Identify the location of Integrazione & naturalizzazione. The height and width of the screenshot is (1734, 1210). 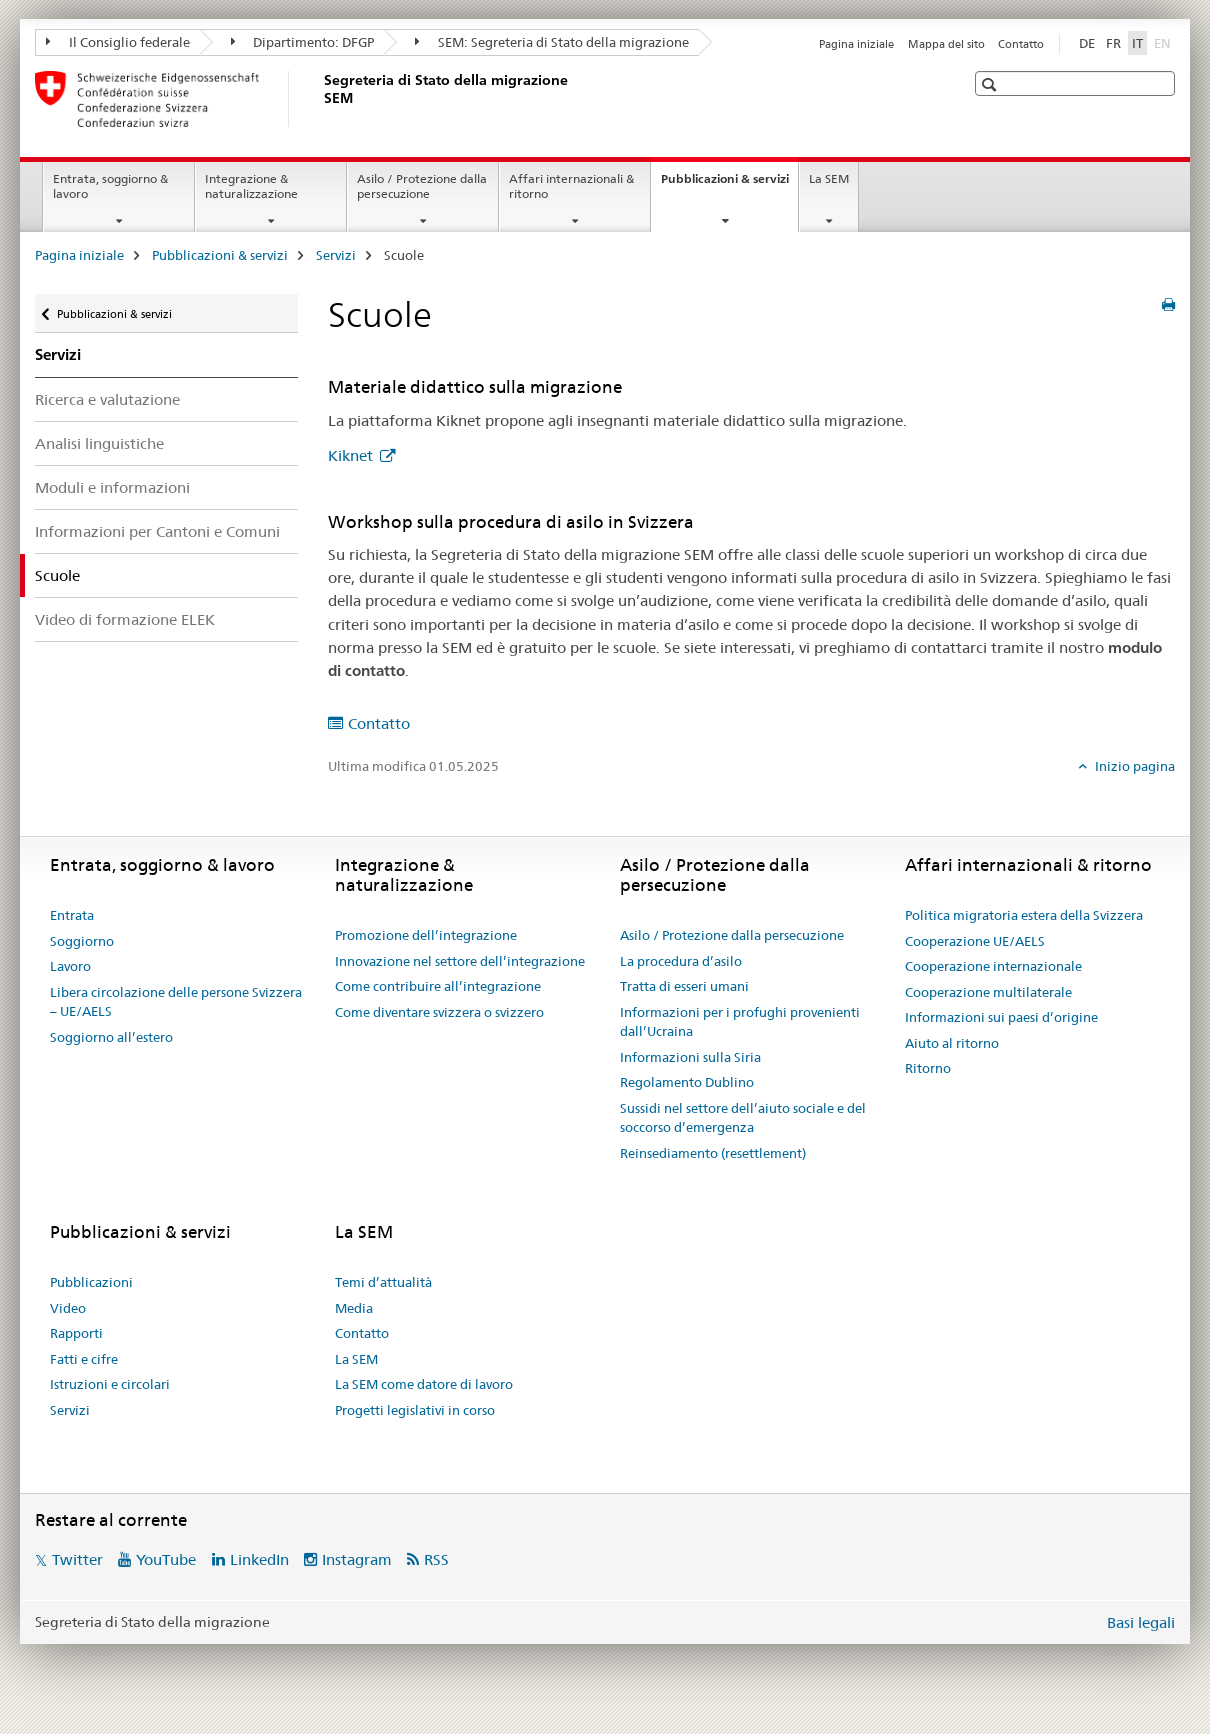
(251, 186).